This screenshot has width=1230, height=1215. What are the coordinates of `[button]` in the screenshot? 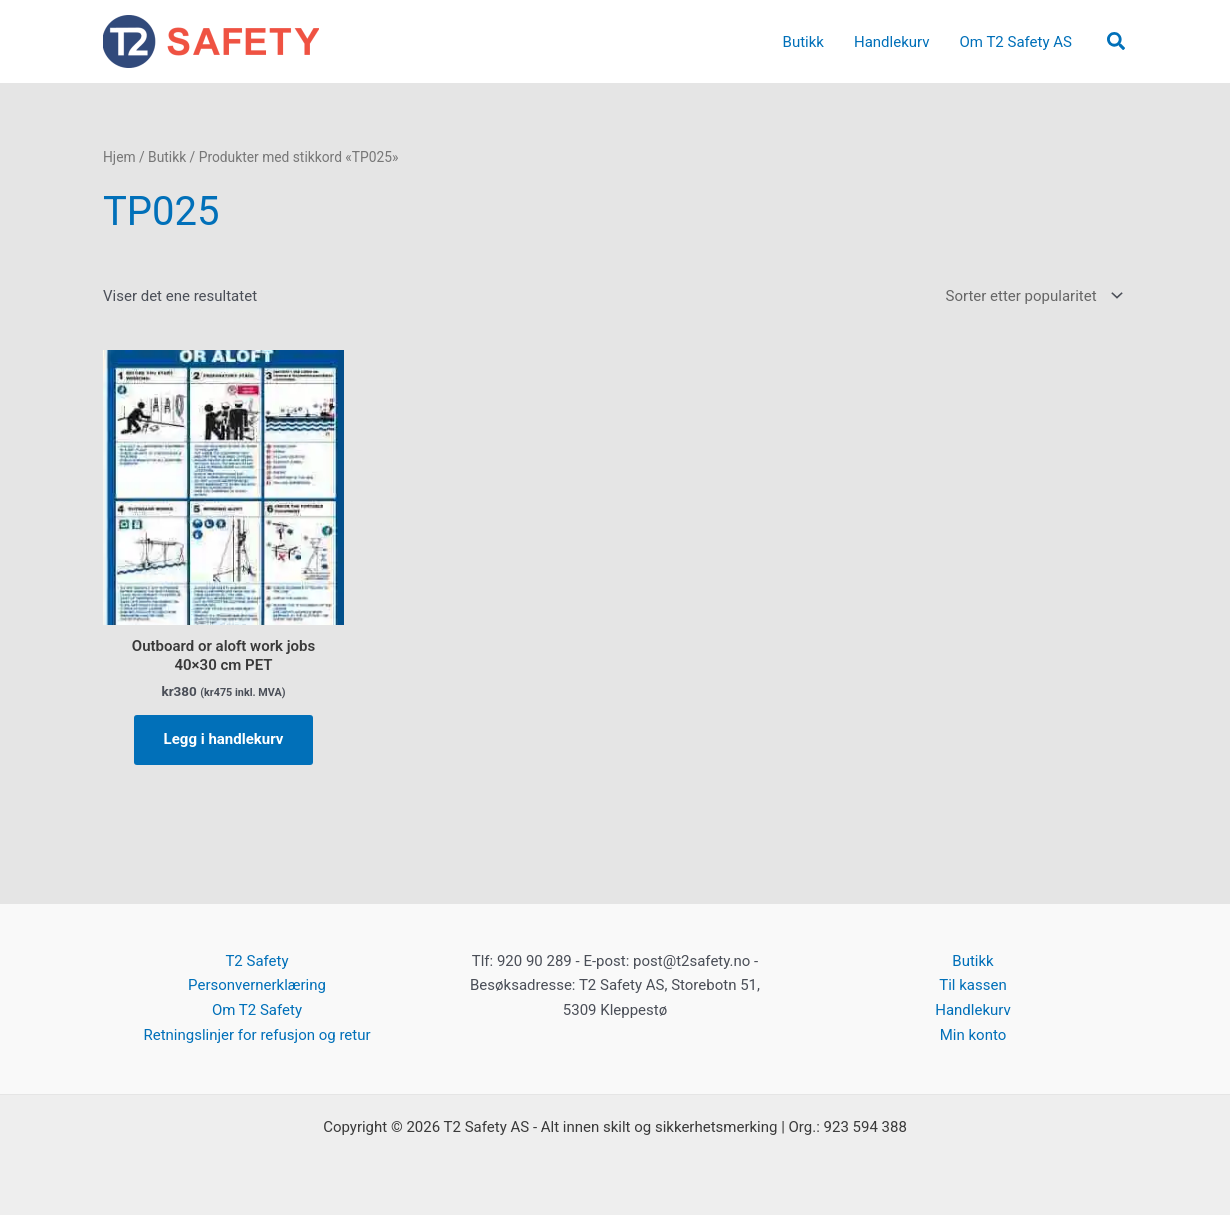 It's located at (1117, 42).